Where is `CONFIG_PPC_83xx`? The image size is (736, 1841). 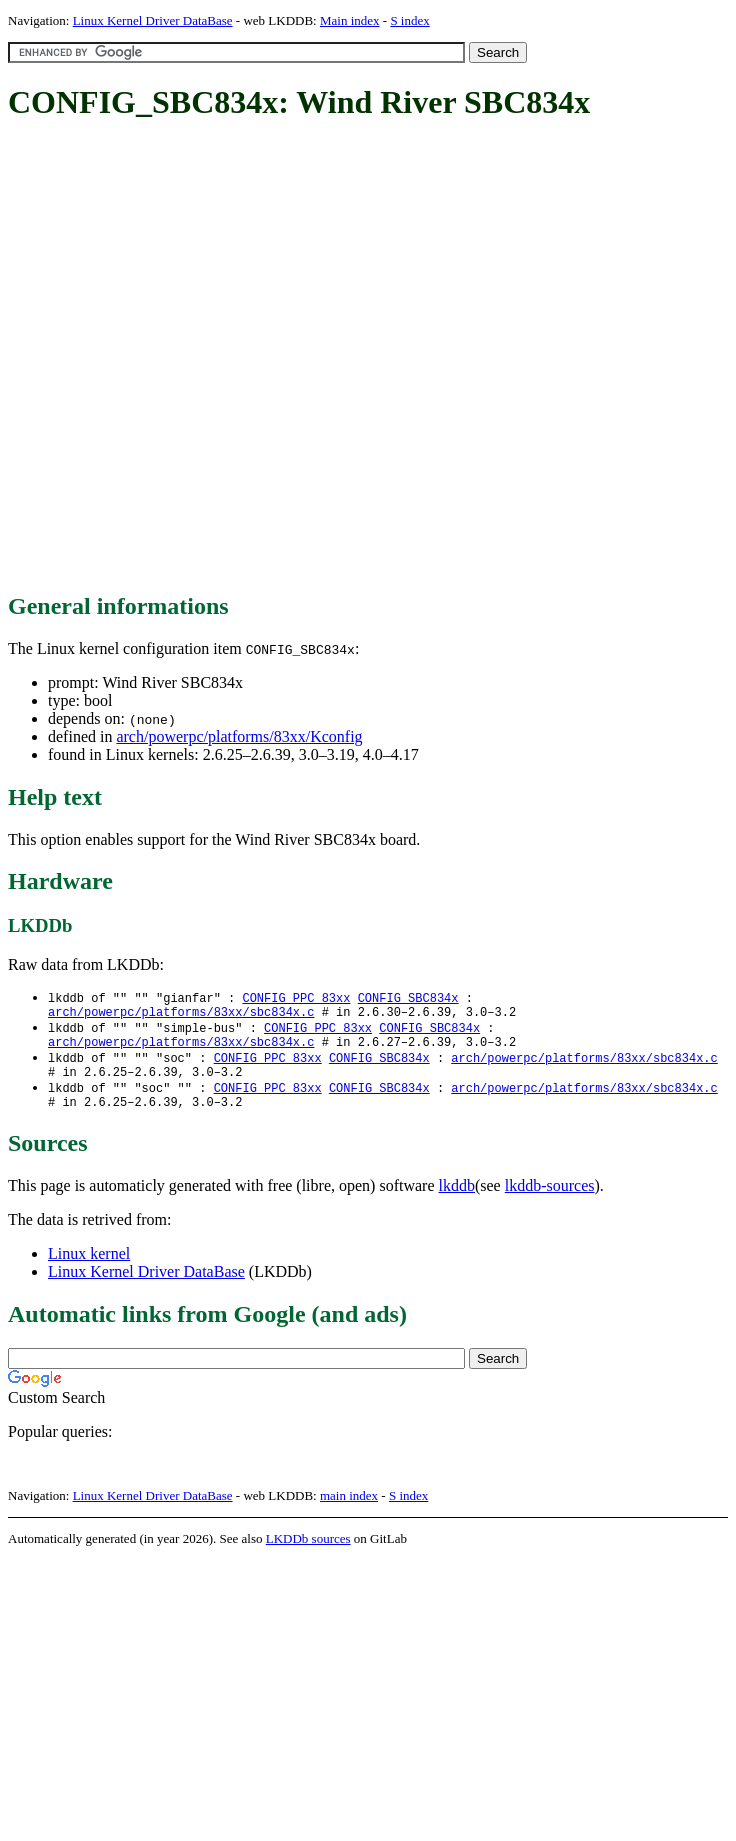
CONFIG_PPC_83xx is located at coordinates (296, 998).